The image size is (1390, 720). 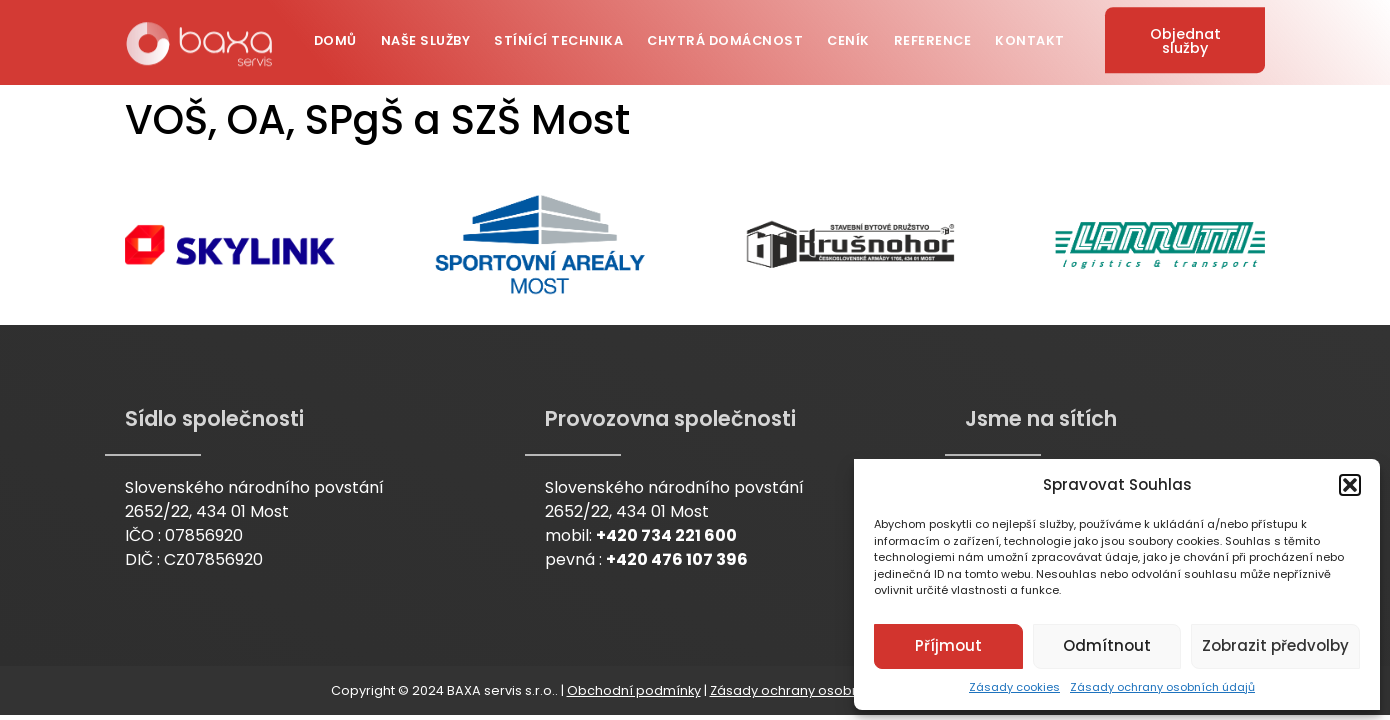 What do you see at coordinates (725, 33) in the screenshot?
I see `Chytrá domácnost` at bounding box center [725, 33].